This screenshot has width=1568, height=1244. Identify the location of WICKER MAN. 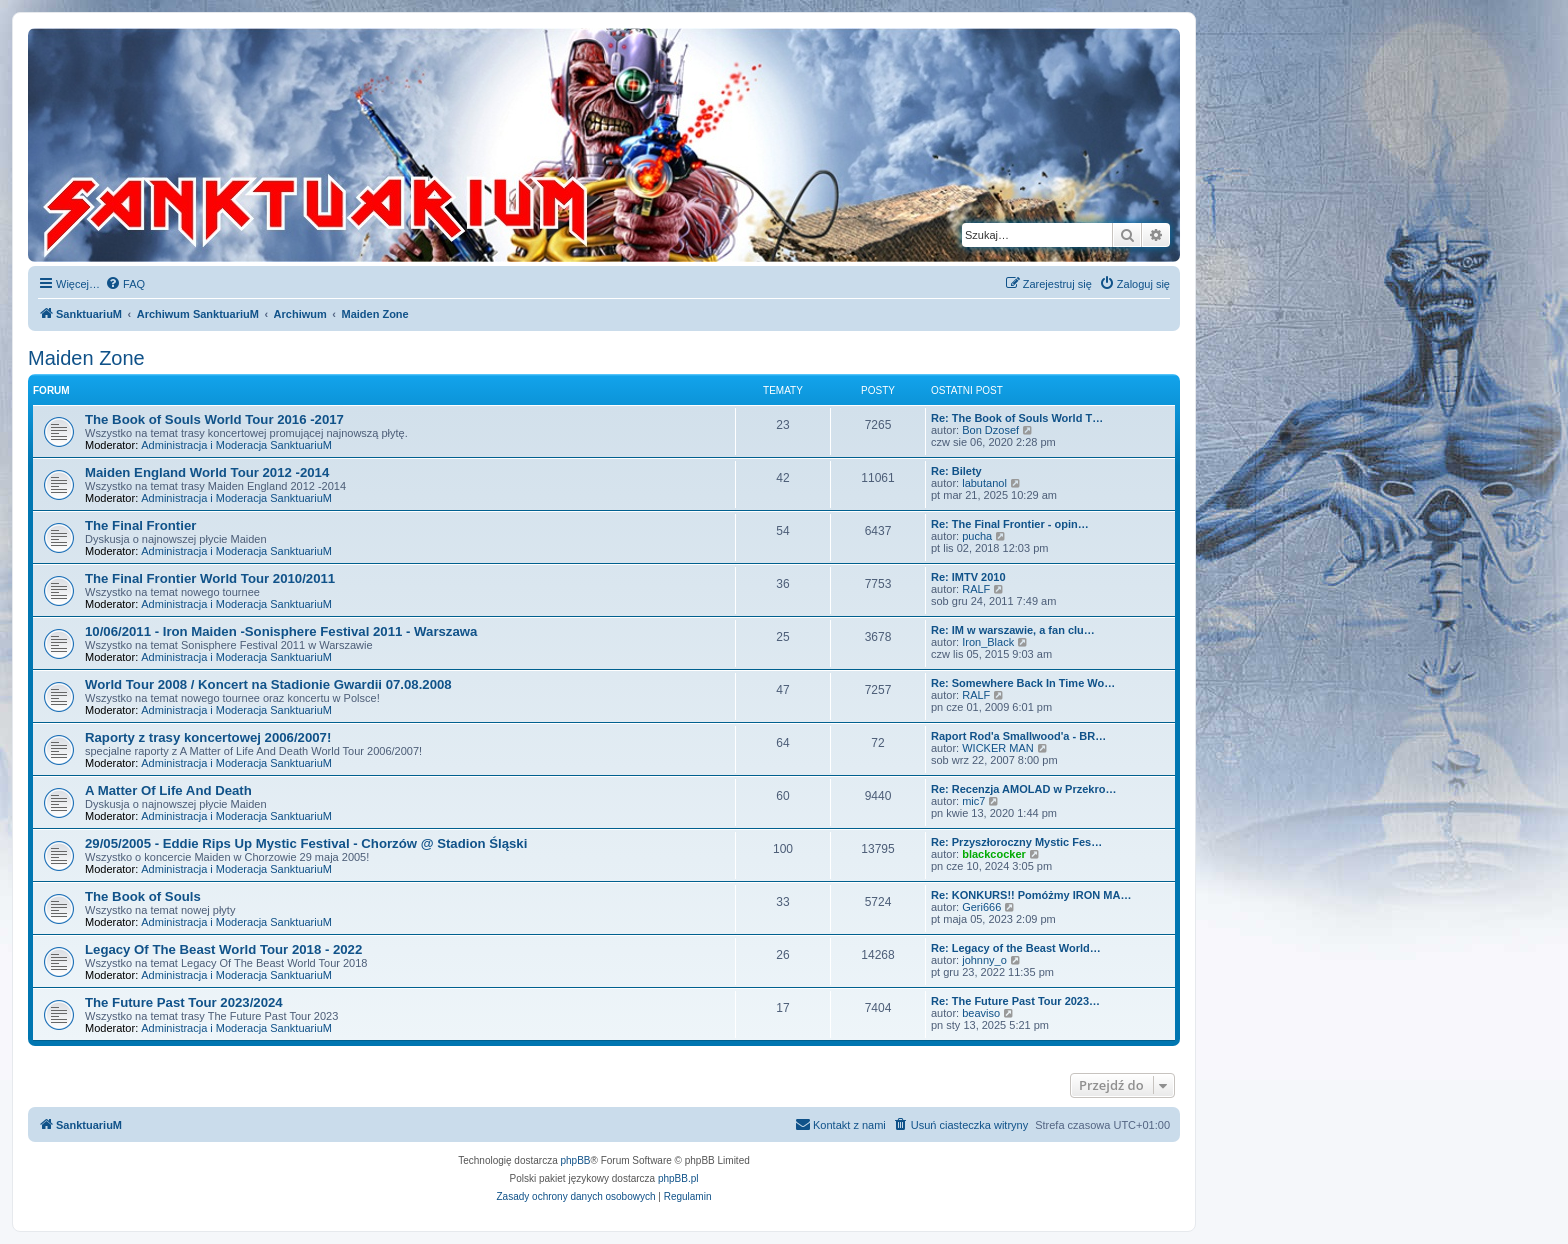
(998, 748).